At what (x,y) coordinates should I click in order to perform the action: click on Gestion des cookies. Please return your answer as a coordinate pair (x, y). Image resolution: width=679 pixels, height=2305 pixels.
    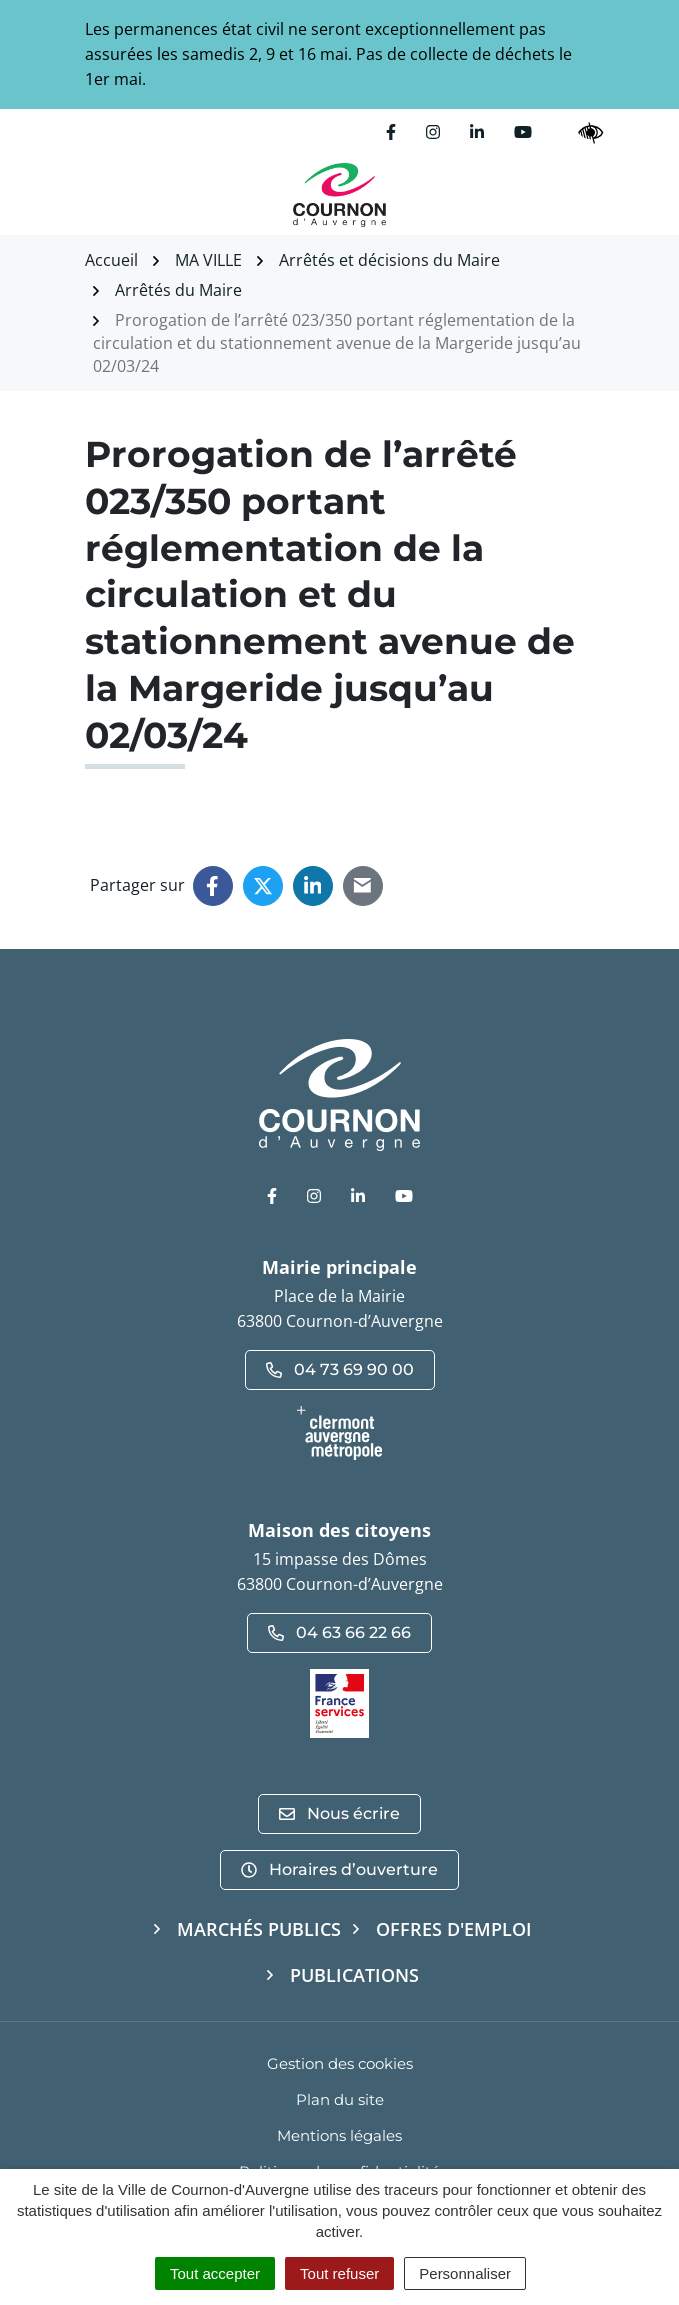
    Looking at the image, I should click on (340, 2063).